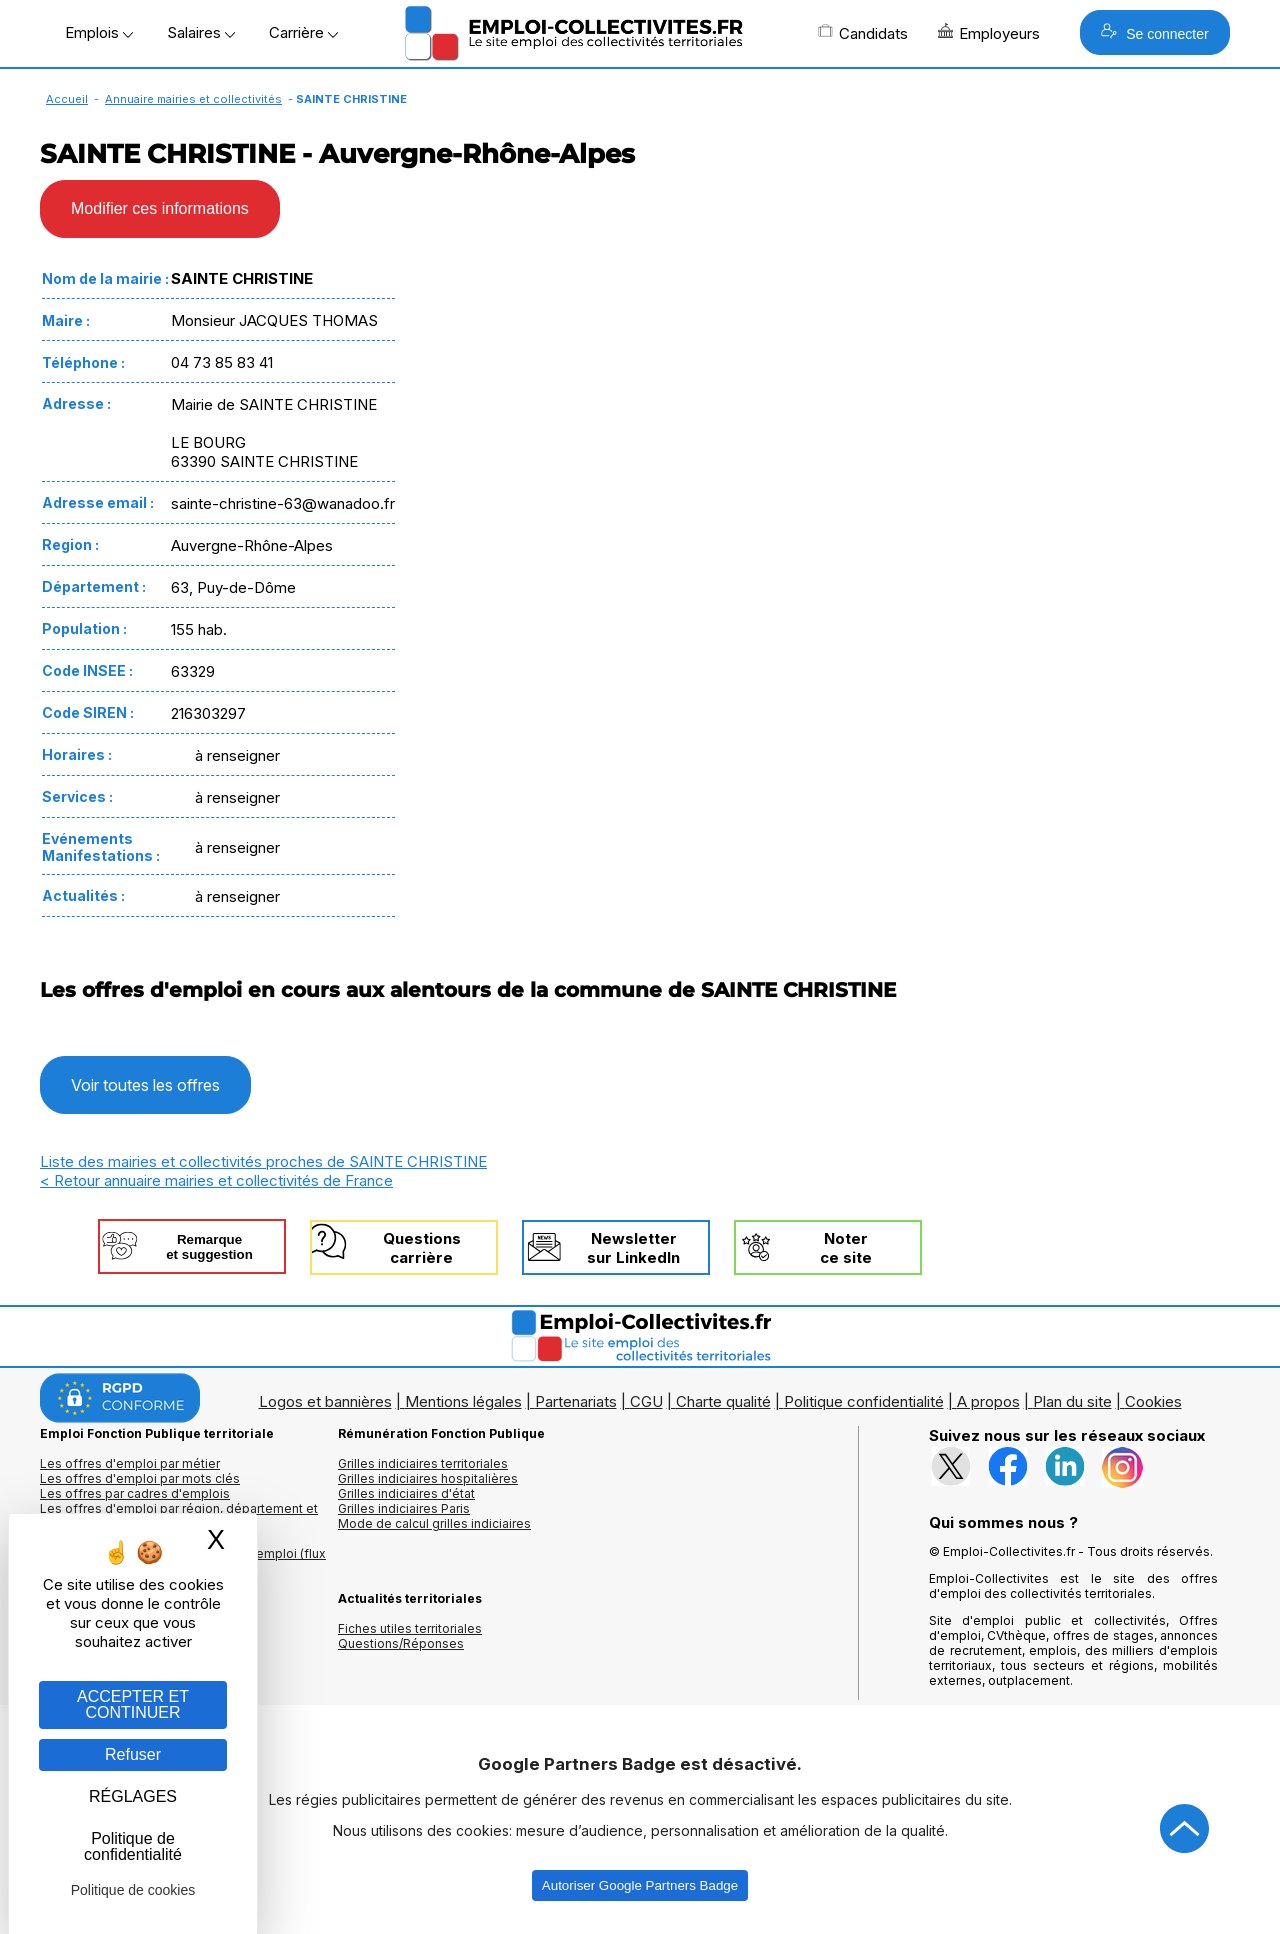 Image resolution: width=1280 pixels, height=1934 pixels. Describe the element at coordinates (434, 1523) in the screenshot. I see `Mode de calcul grilles indiciaires` at that location.